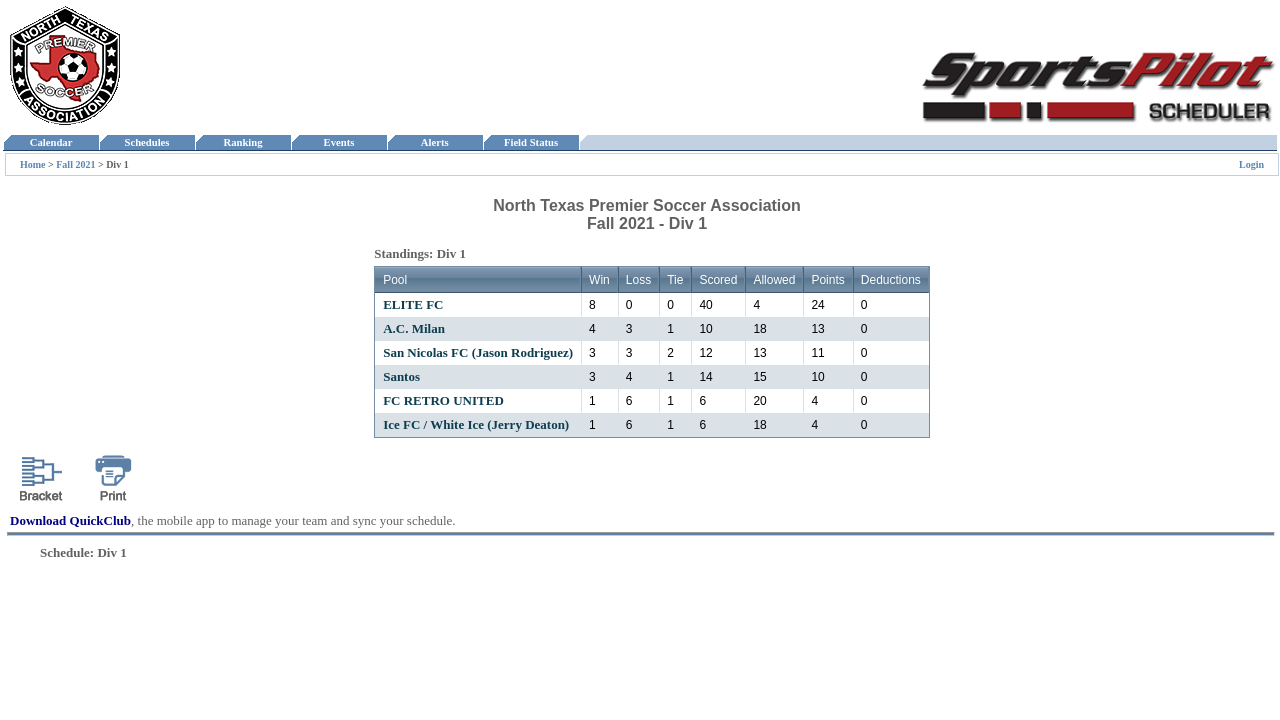  I want to click on ELITE FC, so click(413, 304).